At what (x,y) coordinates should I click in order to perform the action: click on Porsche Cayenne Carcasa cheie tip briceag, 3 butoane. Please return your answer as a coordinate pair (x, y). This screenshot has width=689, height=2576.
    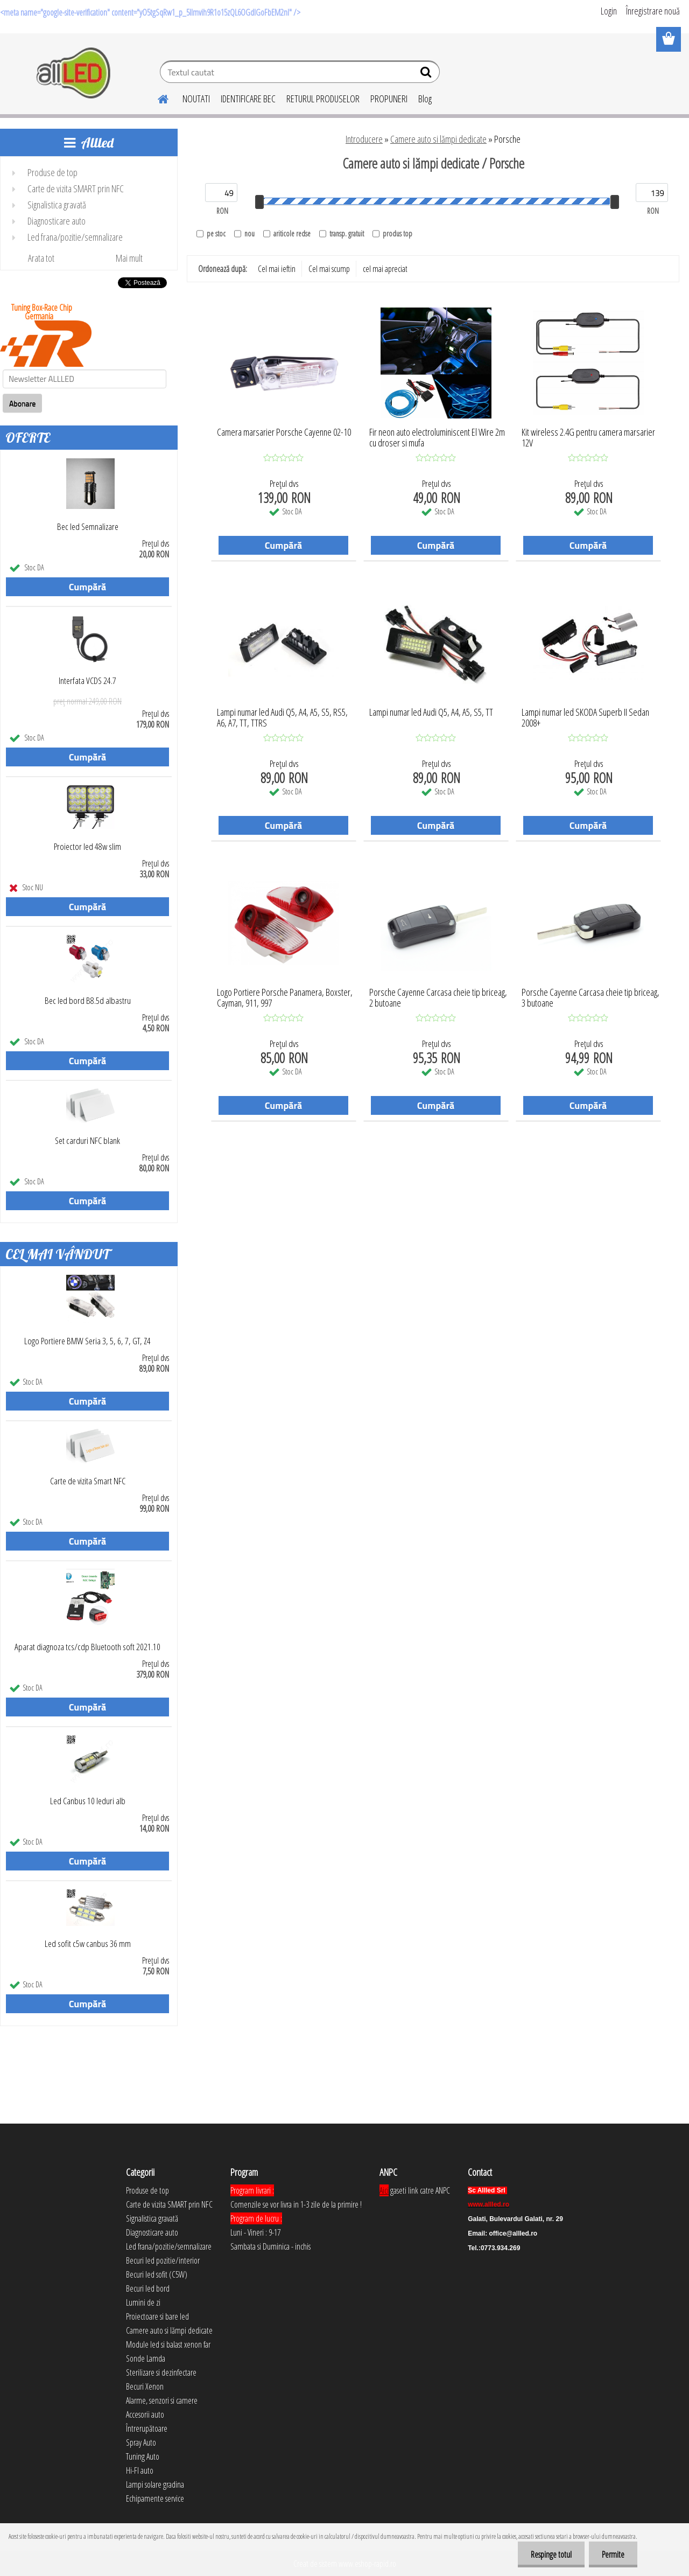
    Looking at the image, I should click on (590, 998).